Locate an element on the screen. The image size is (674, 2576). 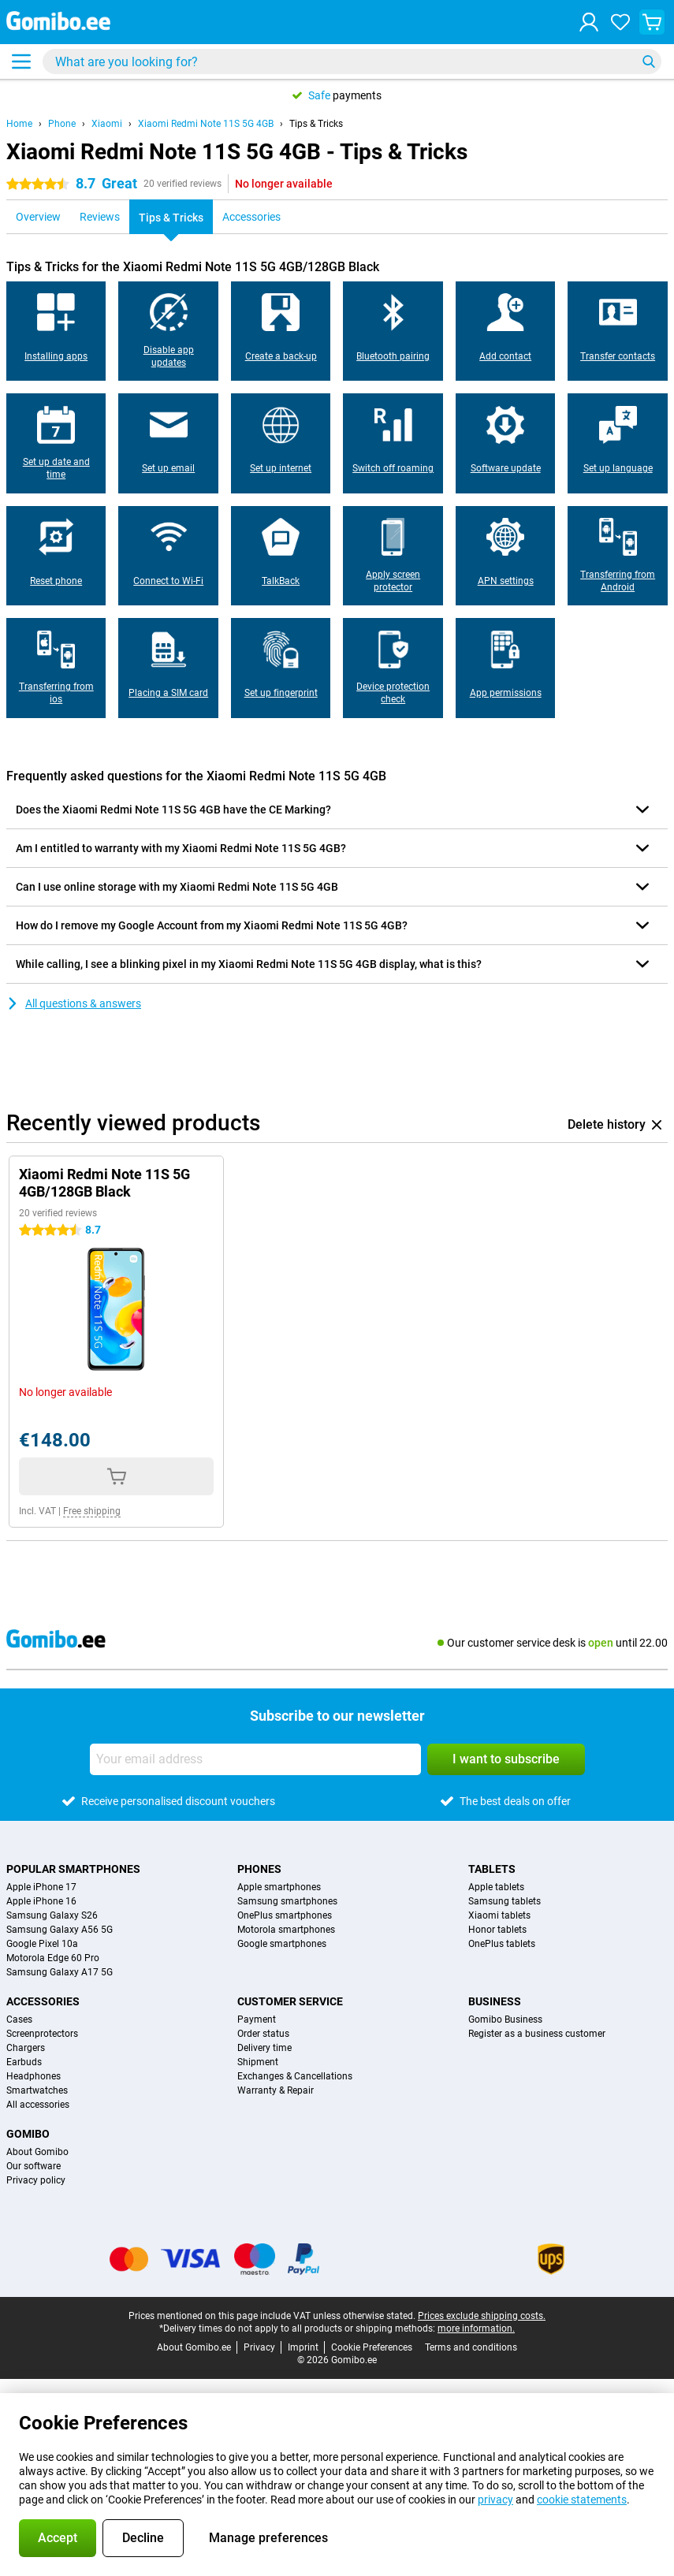
Delivery time is located at coordinates (264, 2047).